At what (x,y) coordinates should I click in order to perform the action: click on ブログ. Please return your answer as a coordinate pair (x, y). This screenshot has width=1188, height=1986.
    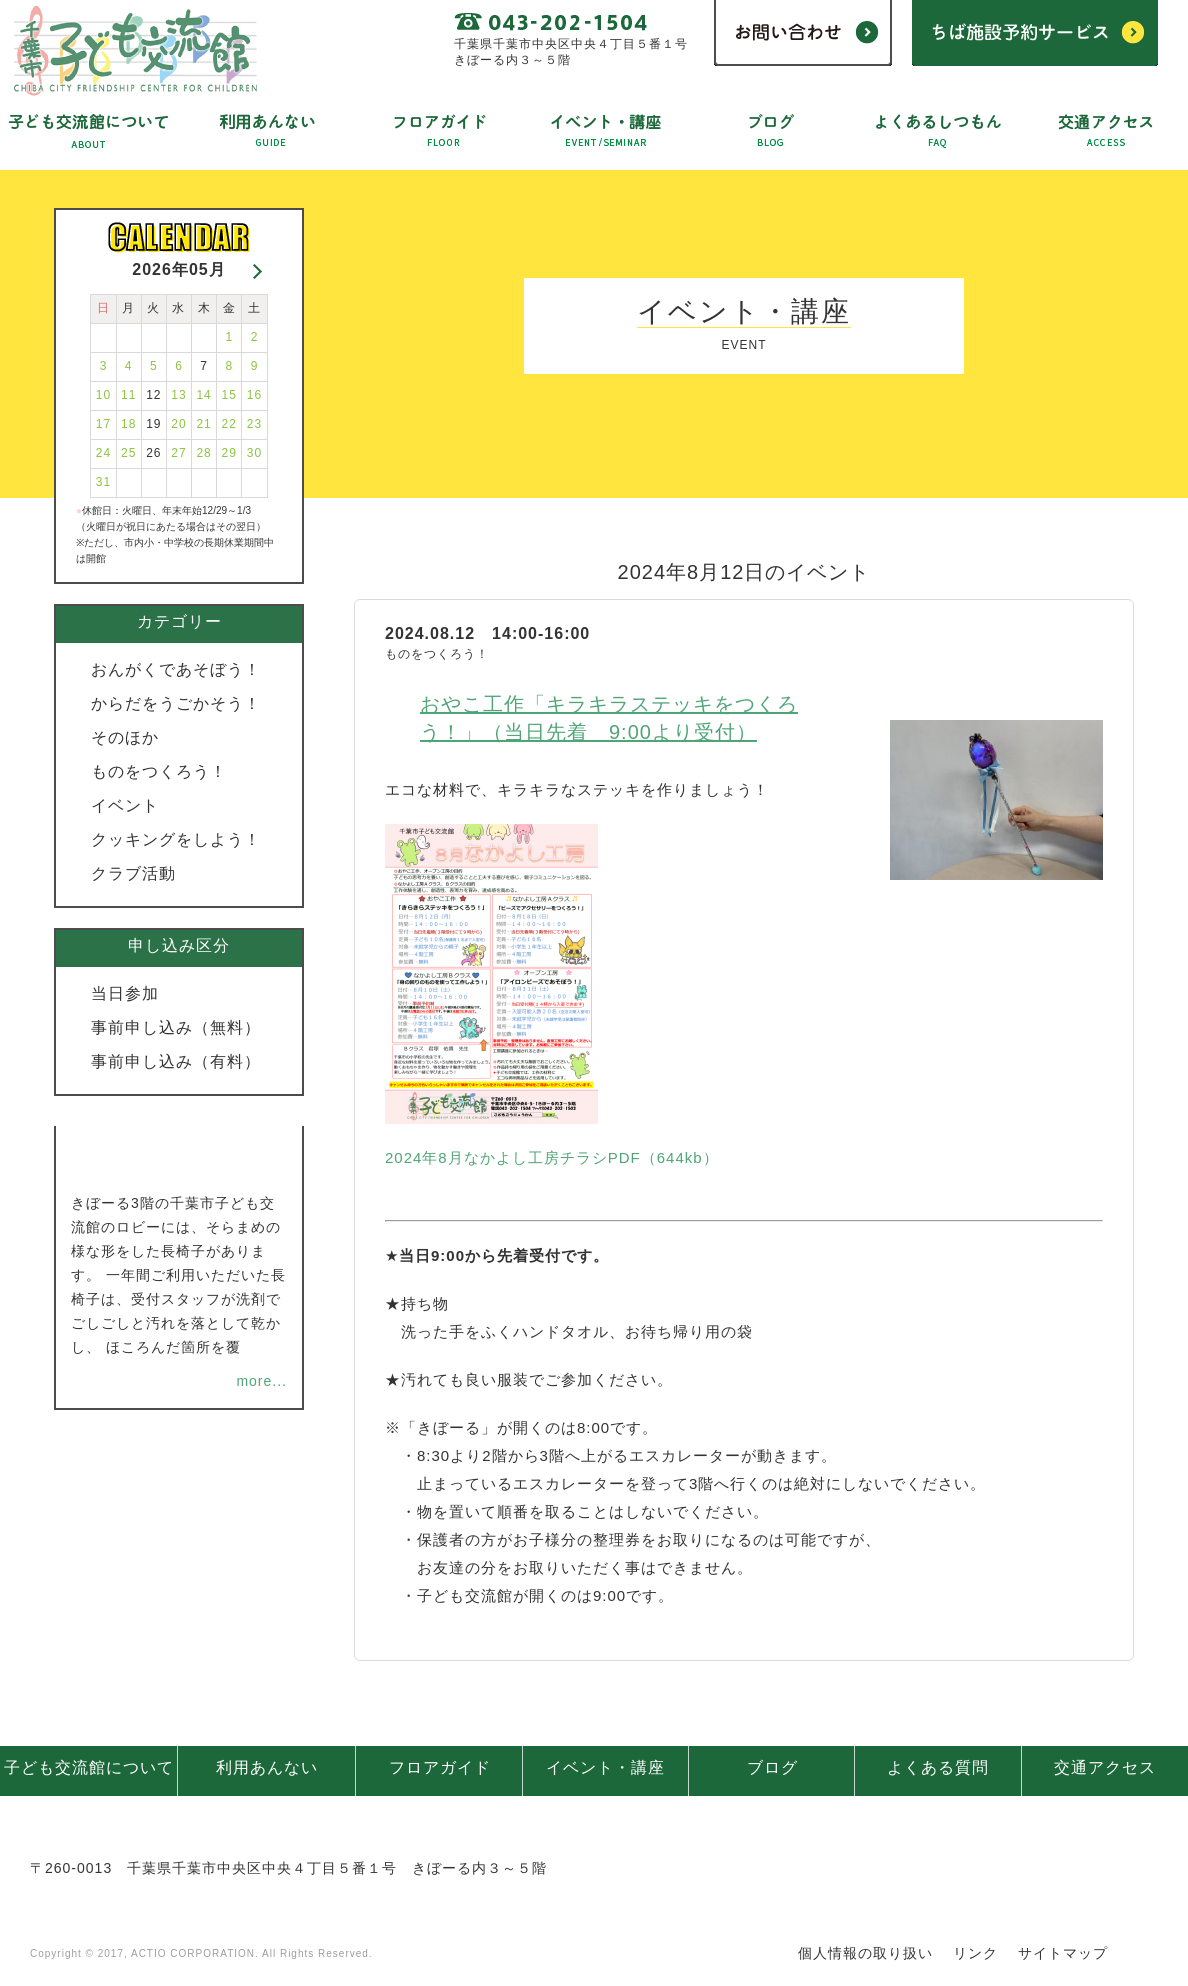
    Looking at the image, I should click on (772, 1767).